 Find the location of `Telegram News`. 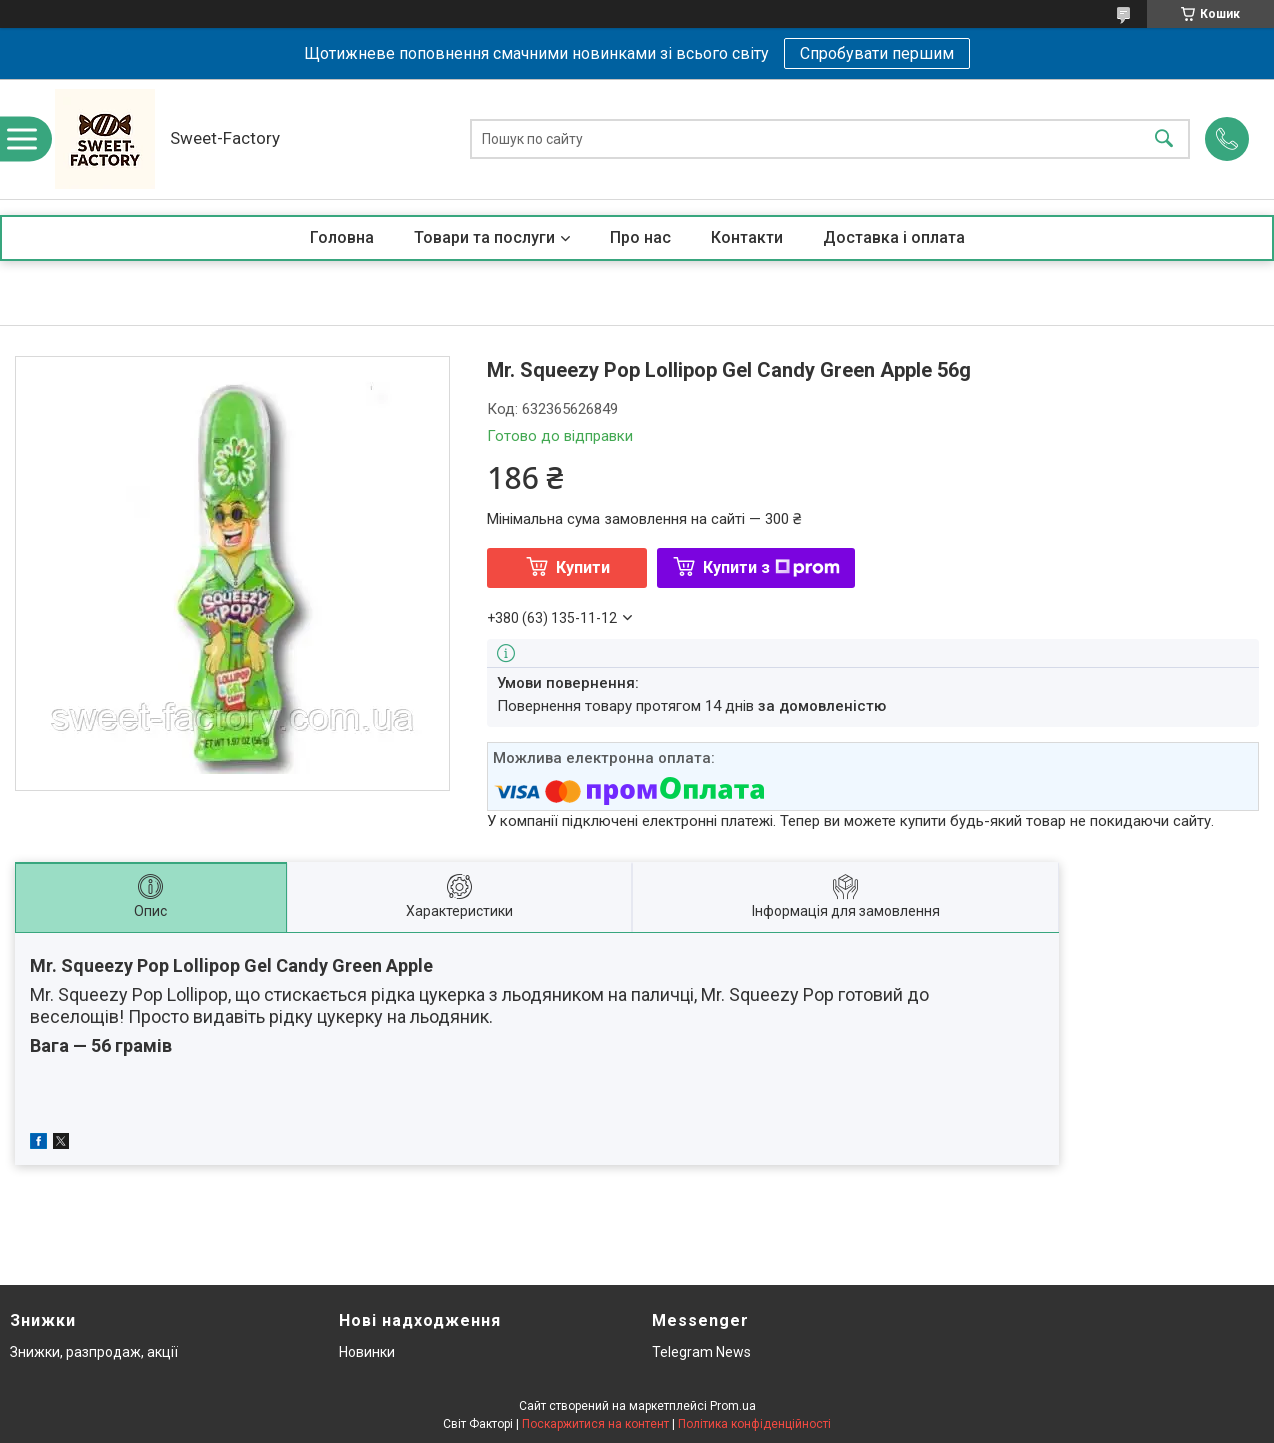

Telegram News is located at coordinates (701, 1352).